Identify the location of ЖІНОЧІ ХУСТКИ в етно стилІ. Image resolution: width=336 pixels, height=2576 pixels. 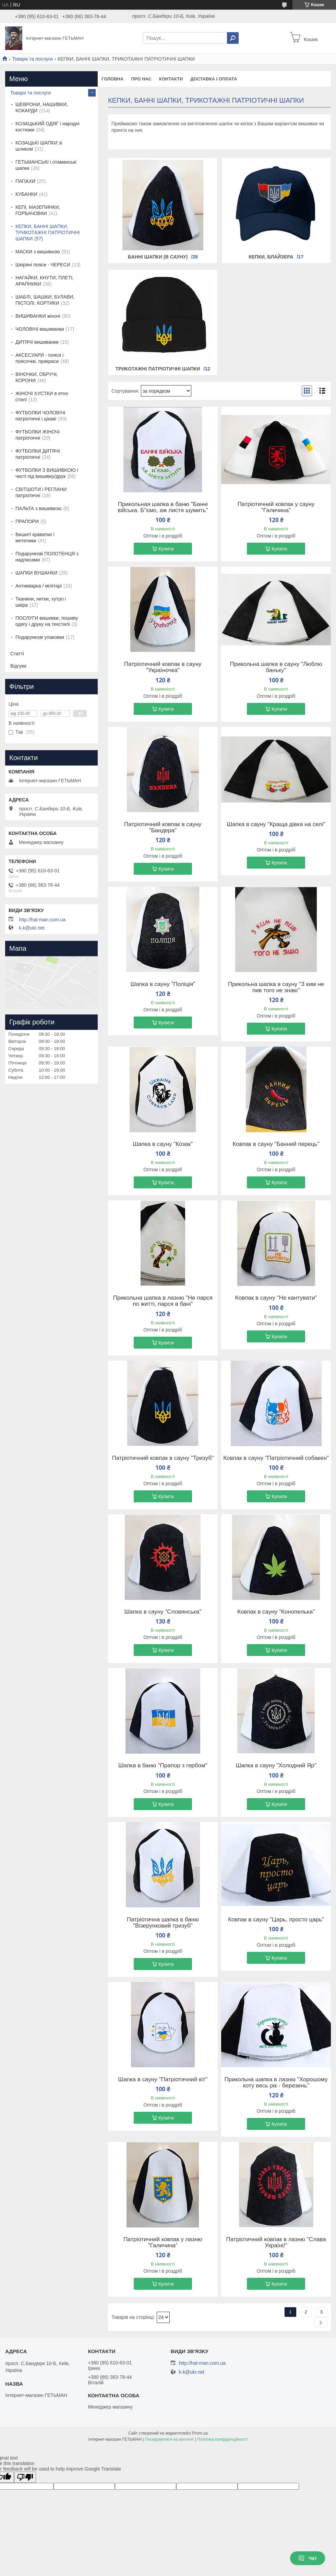
(41, 396).